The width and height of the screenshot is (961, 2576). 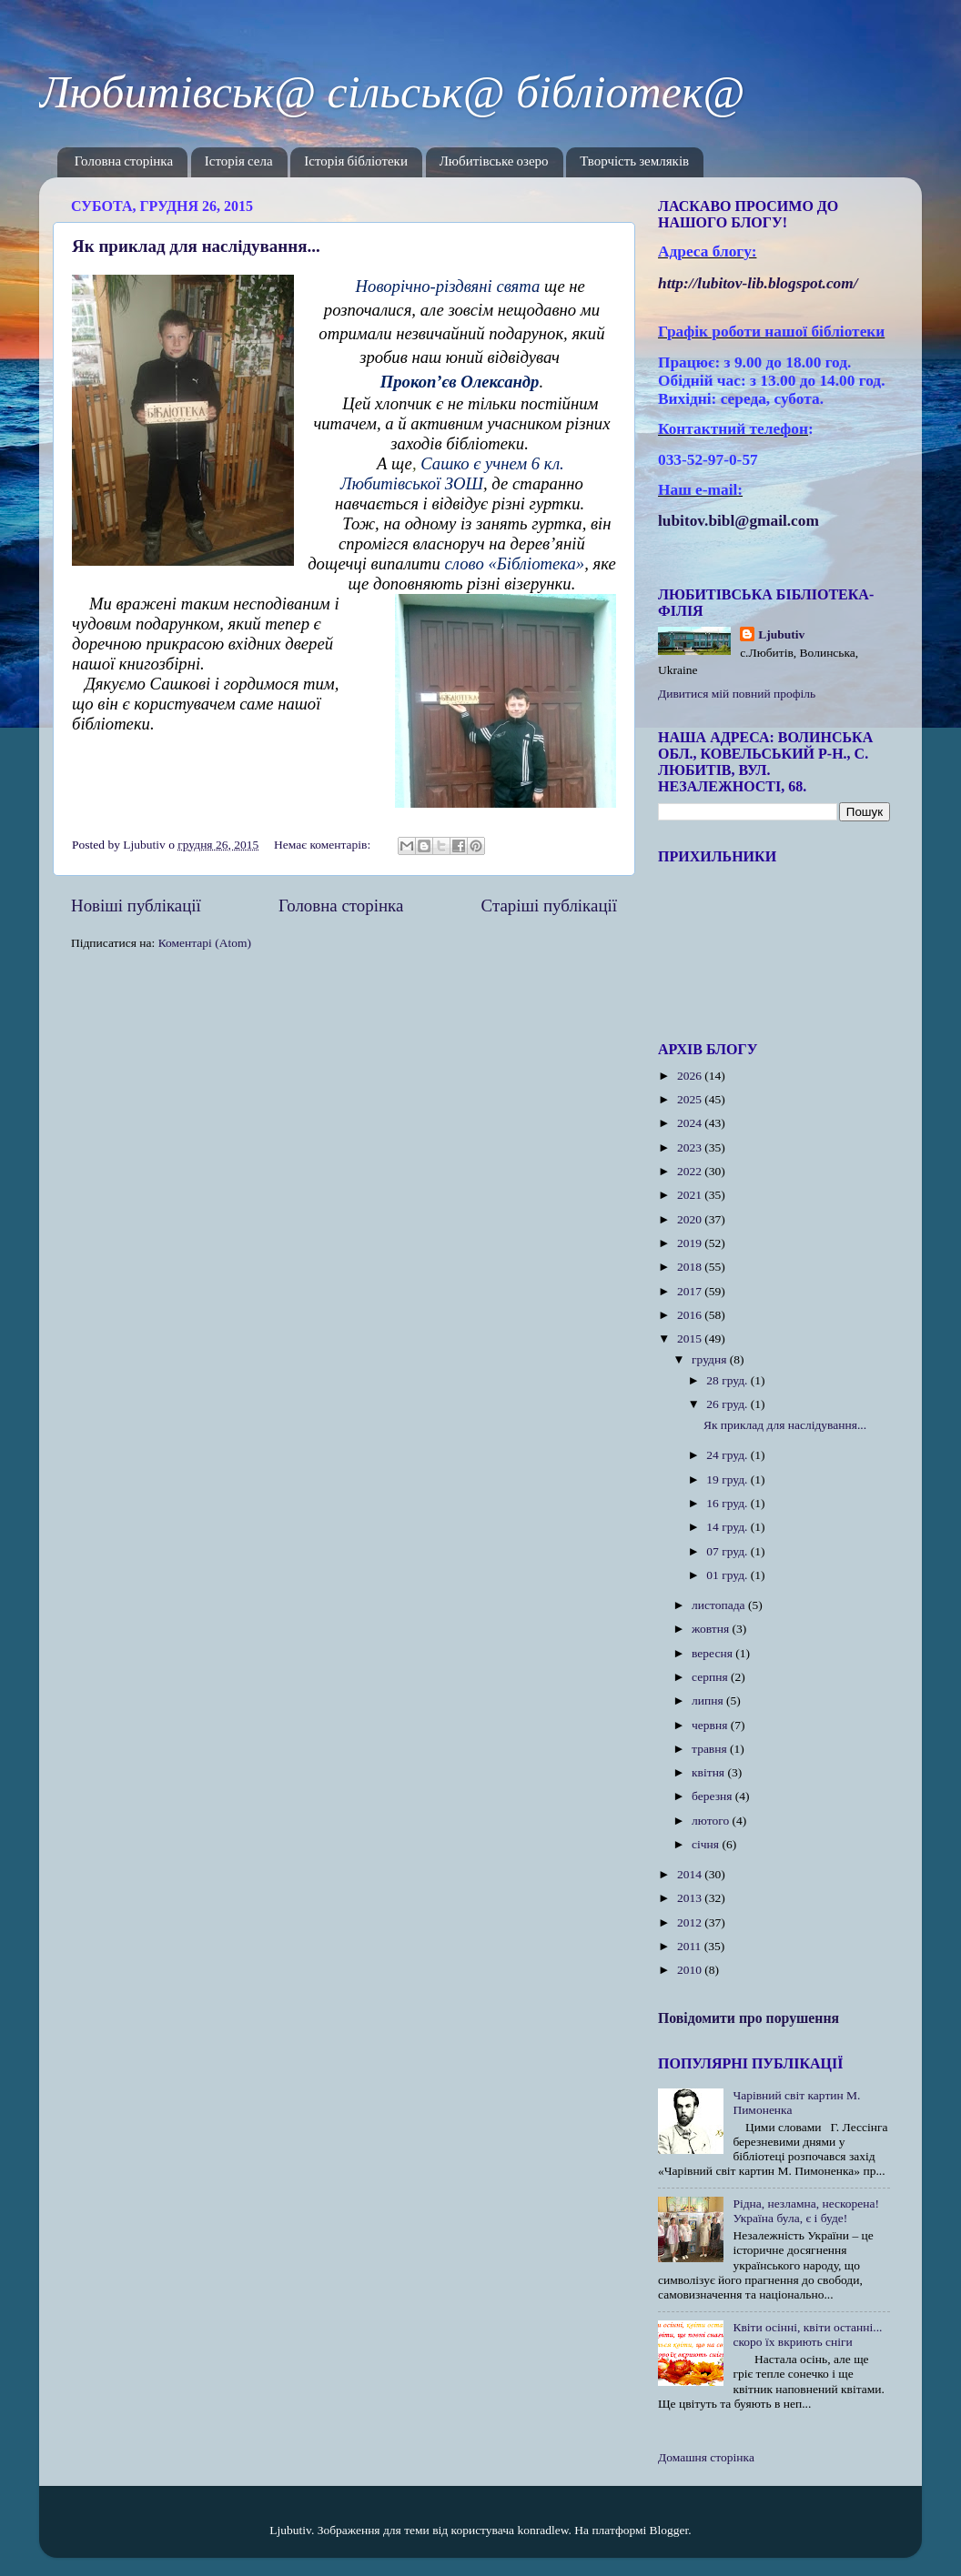 What do you see at coordinates (728, 1575) in the screenshot?
I see `01 груд.` at bounding box center [728, 1575].